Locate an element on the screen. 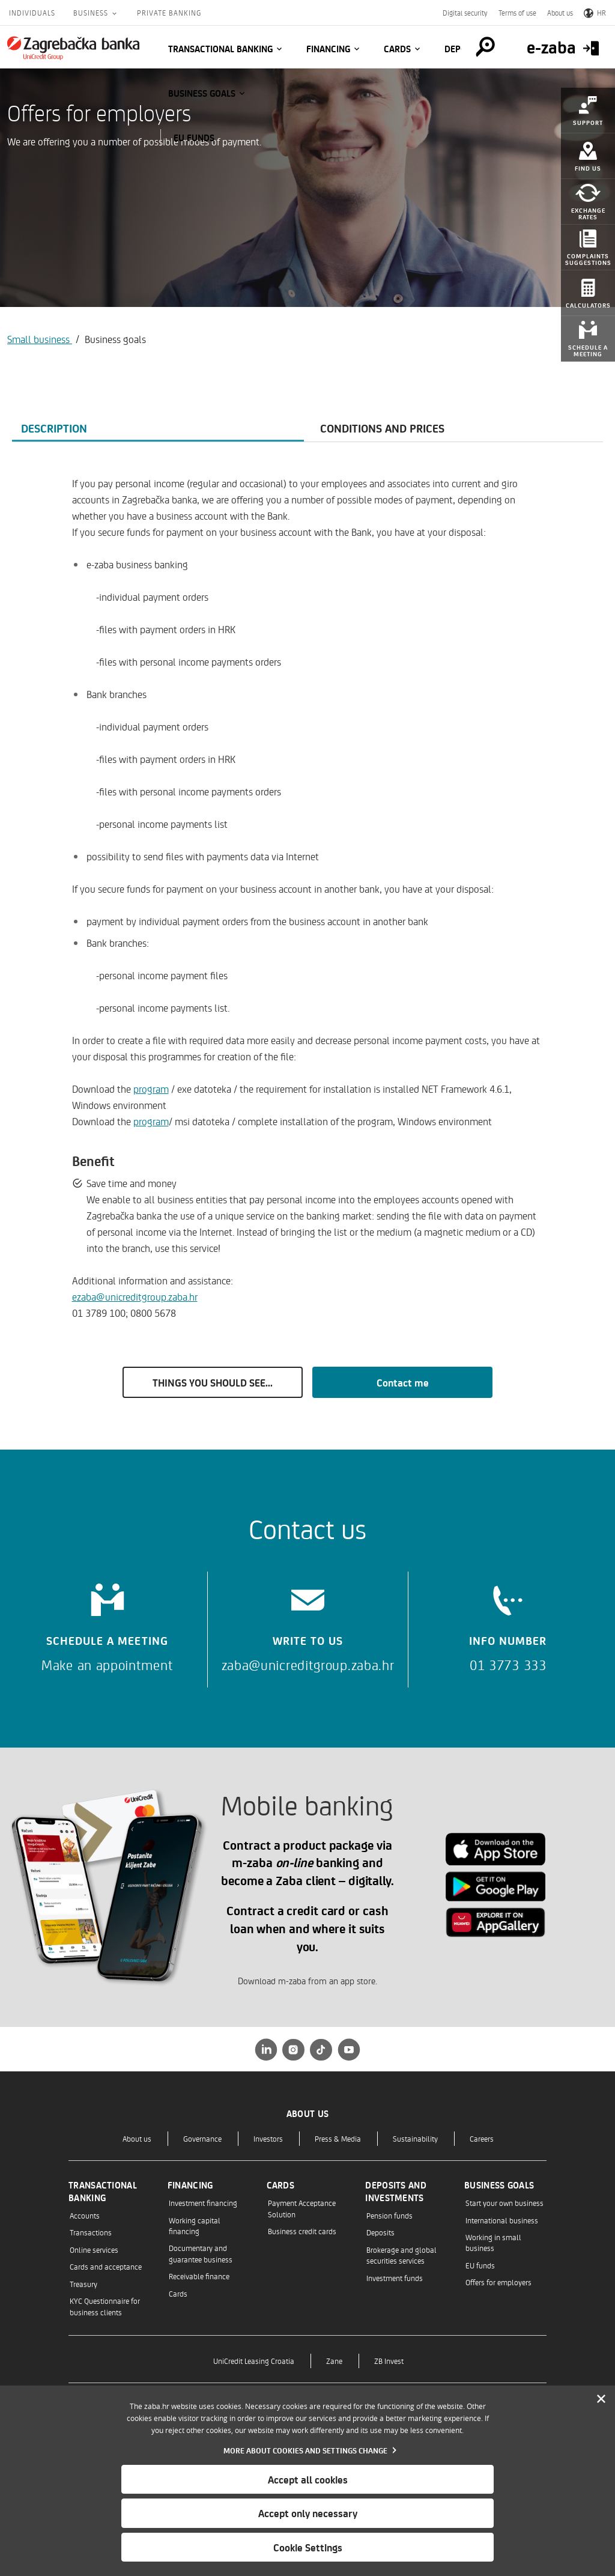  Cards and acceptance is located at coordinates (106, 2266).